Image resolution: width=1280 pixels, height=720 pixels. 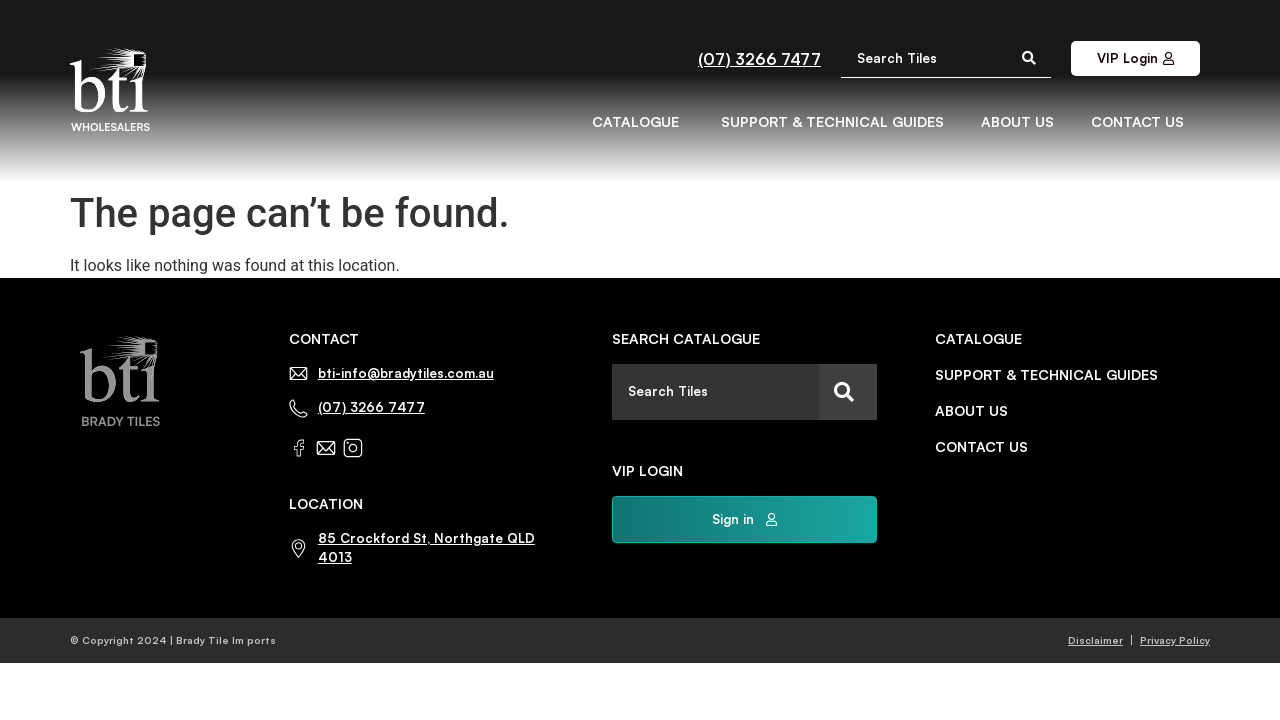 What do you see at coordinates (1029, 58) in the screenshot?
I see `[Search submit]` at bounding box center [1029, 58].